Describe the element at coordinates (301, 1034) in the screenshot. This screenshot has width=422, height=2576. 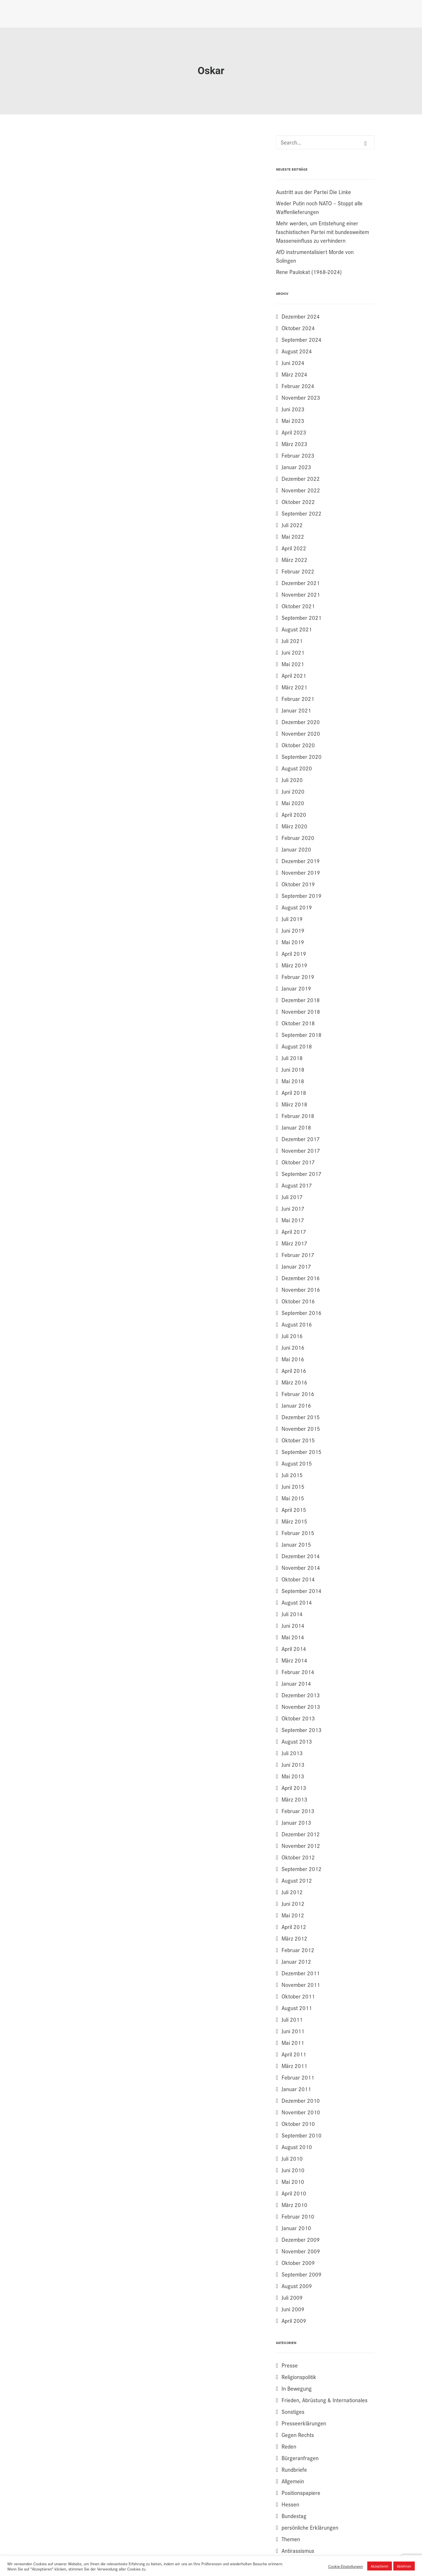
I see `September 2018` at that location.